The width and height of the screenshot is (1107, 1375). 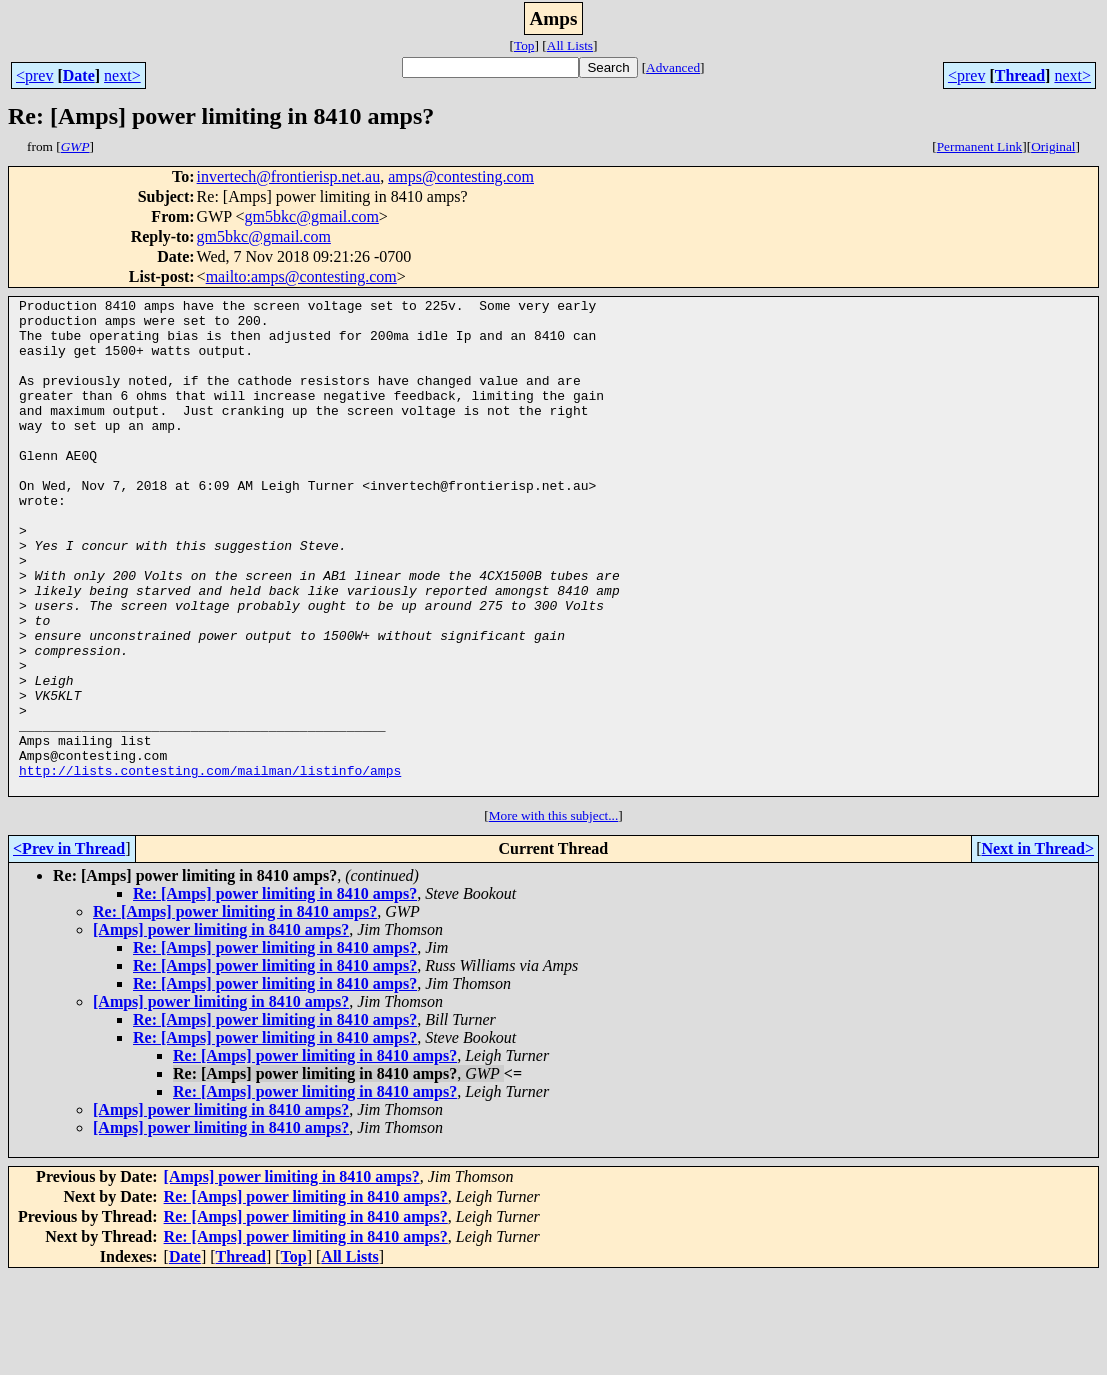 What do you see at coordinates (554, 914) in the screenshot?
I see `More with this subject...` at bounding box center [554, 914].